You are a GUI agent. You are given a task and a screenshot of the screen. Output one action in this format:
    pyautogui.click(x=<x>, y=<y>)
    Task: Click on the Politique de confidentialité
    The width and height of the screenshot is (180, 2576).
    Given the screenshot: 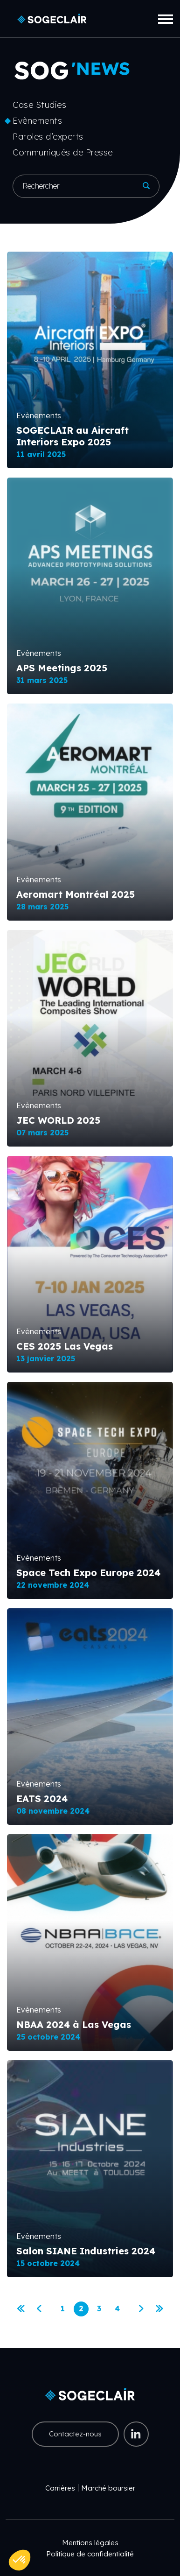 What is the action you would take?
    pyautogui.click(x=90, y=2553)
    